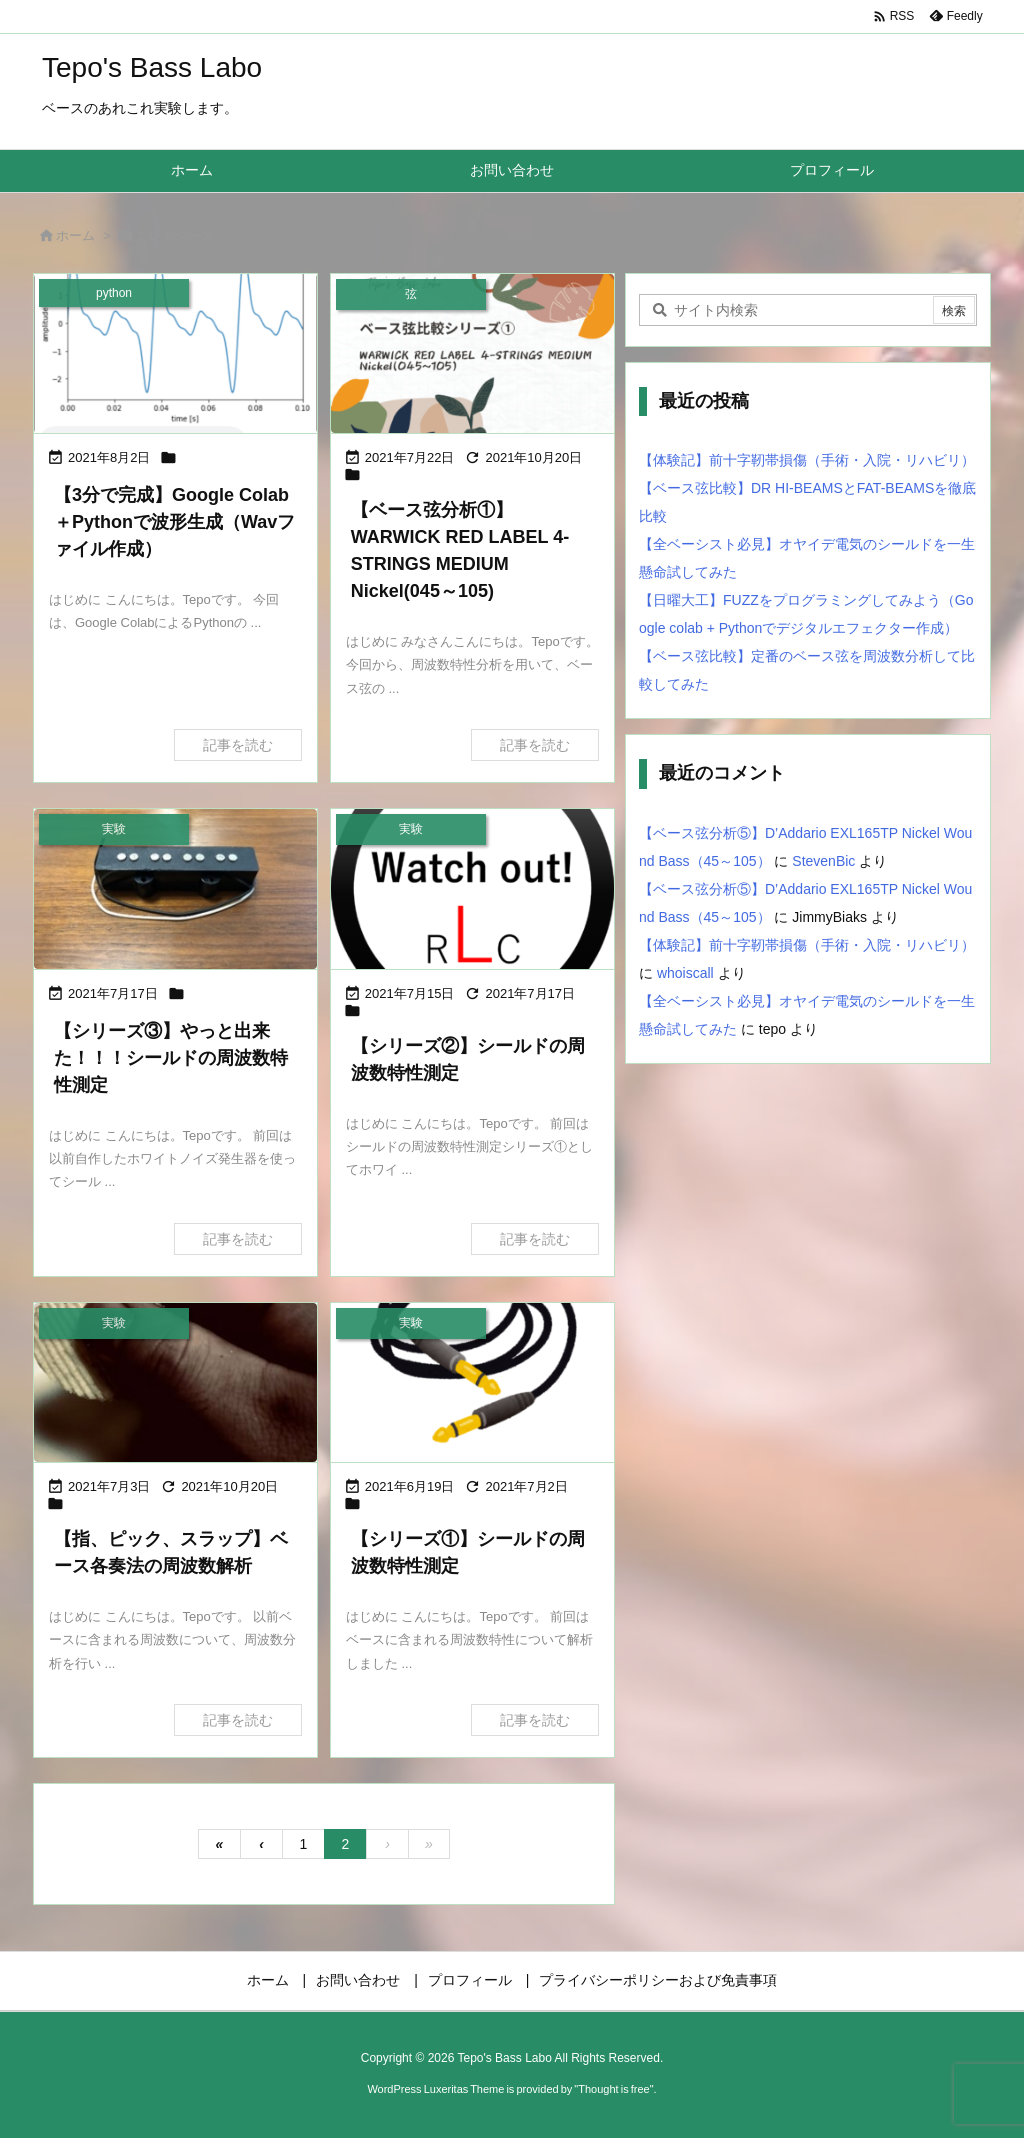 This screenshot has width=1024, height=2138. What do you see at coordinates (472, 1382) in the screenshot?
I see `[シールドの周波数特性測定①]` at bounding box center [472, 1382].